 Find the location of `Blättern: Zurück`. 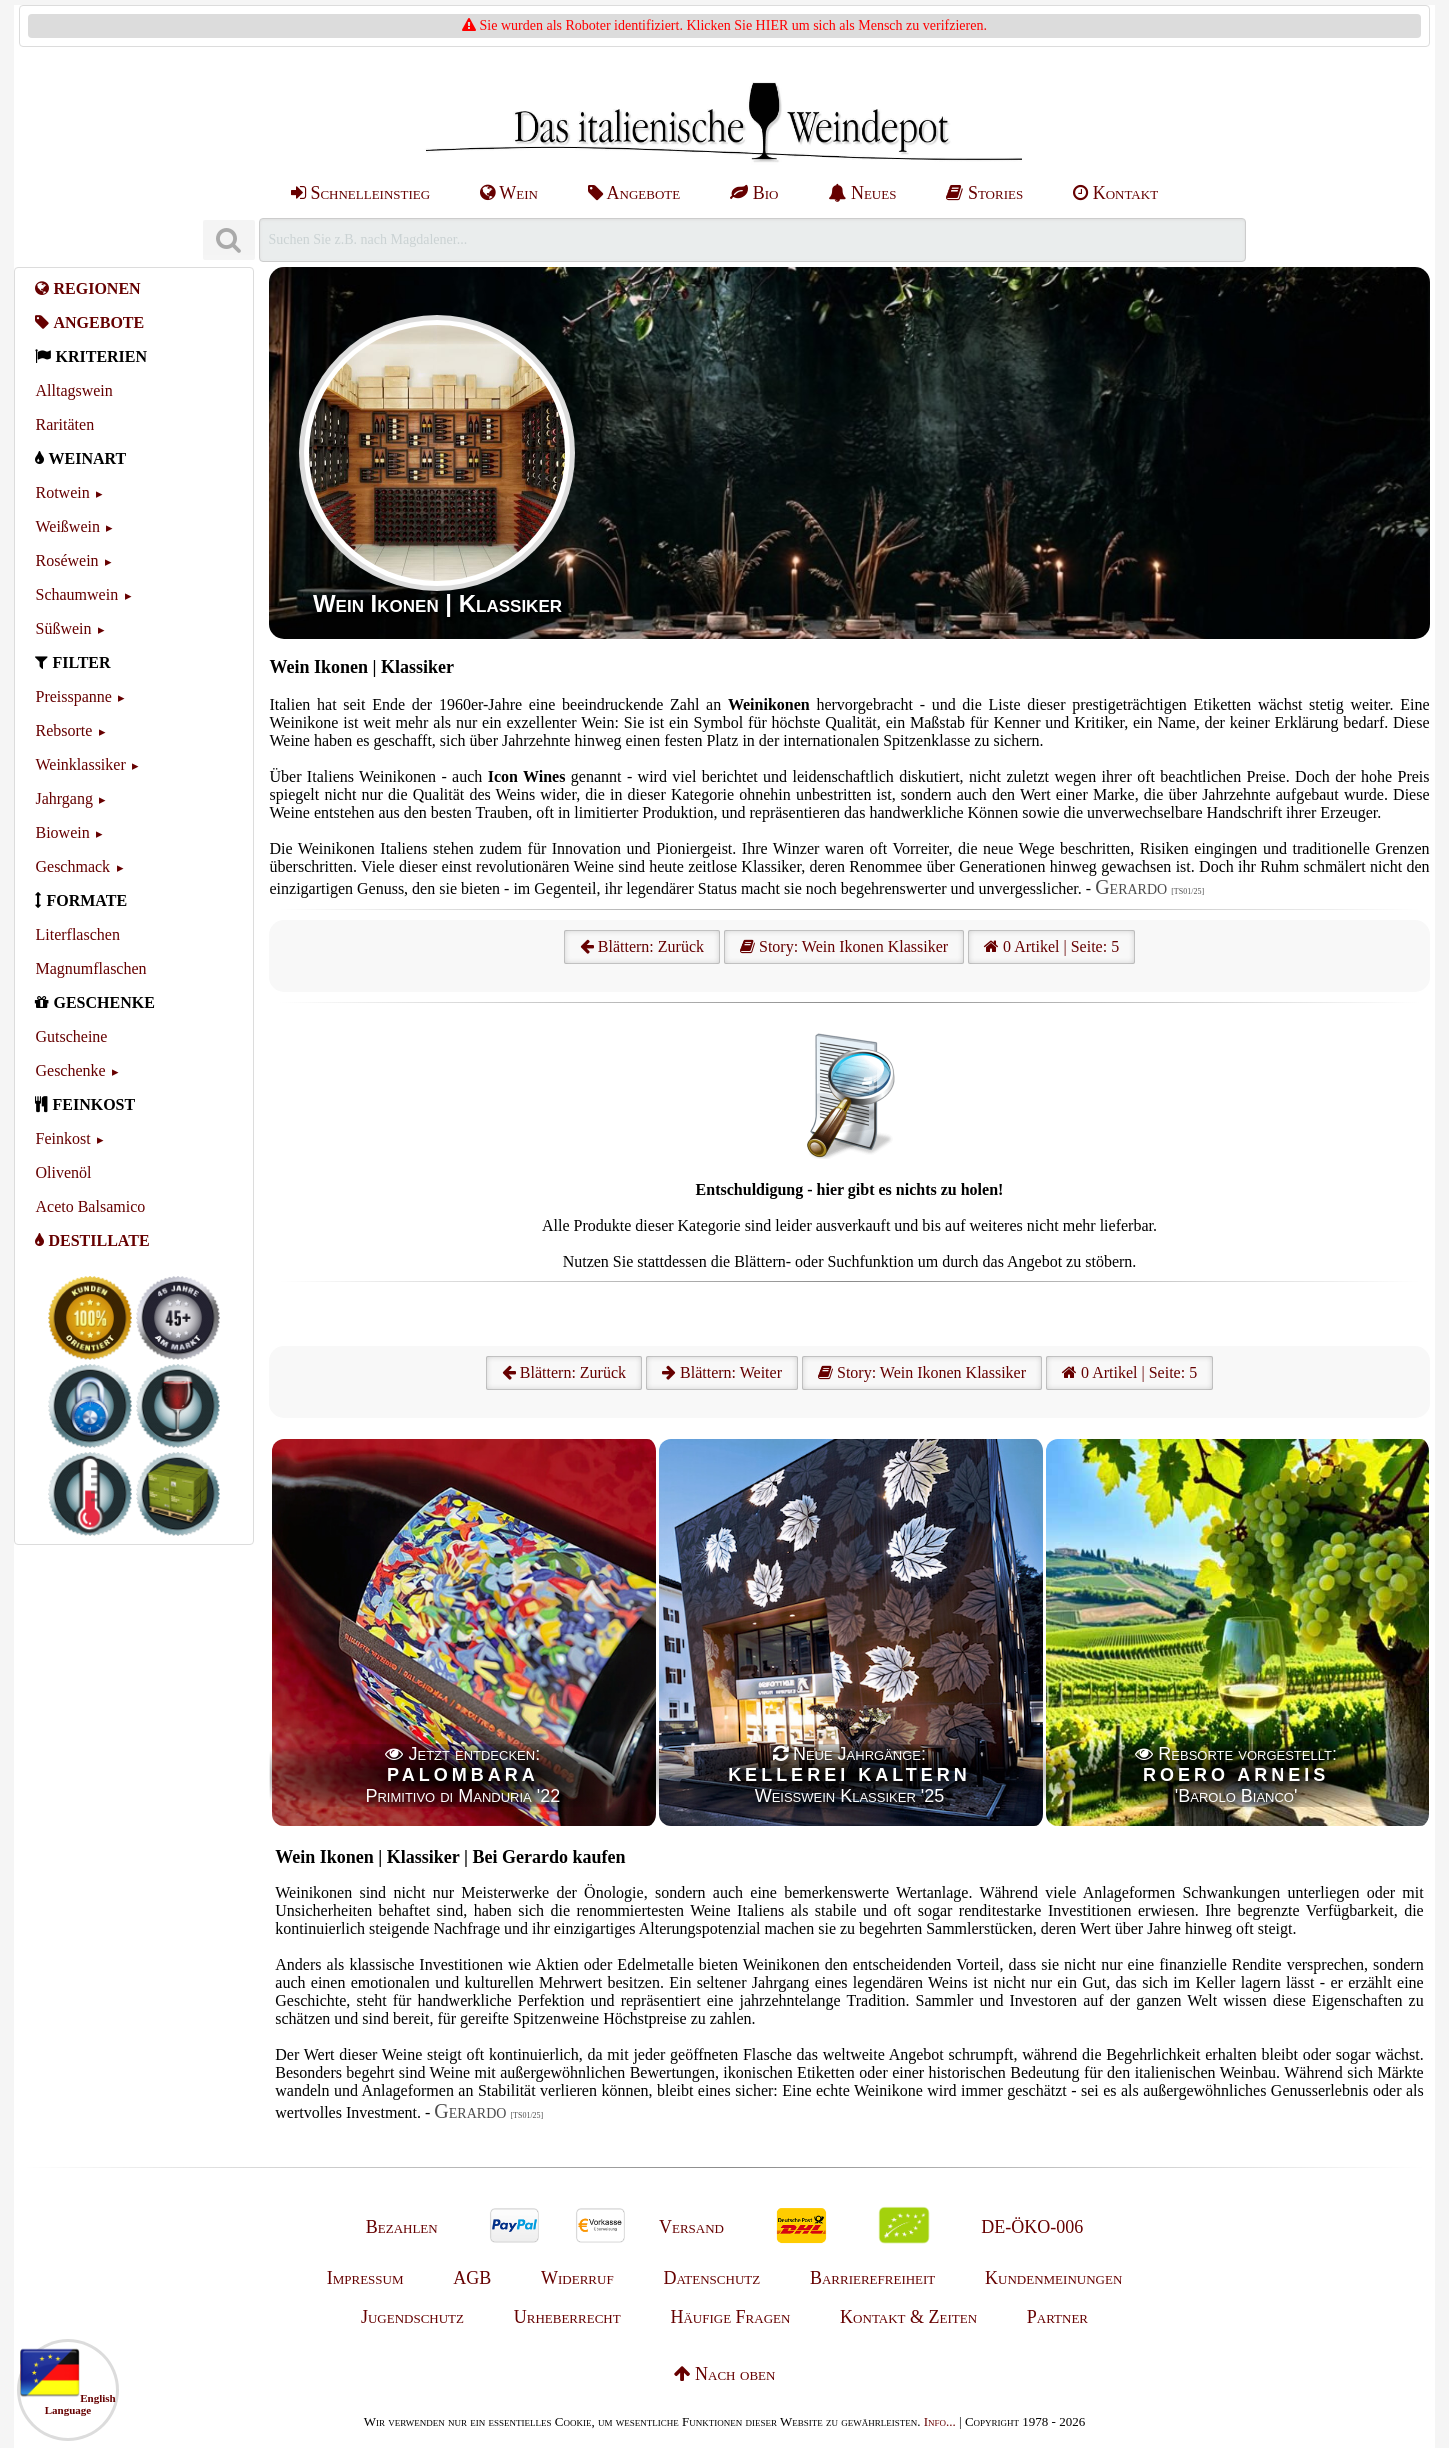

Blättern: Zurück is located at coordinates (642, 946).